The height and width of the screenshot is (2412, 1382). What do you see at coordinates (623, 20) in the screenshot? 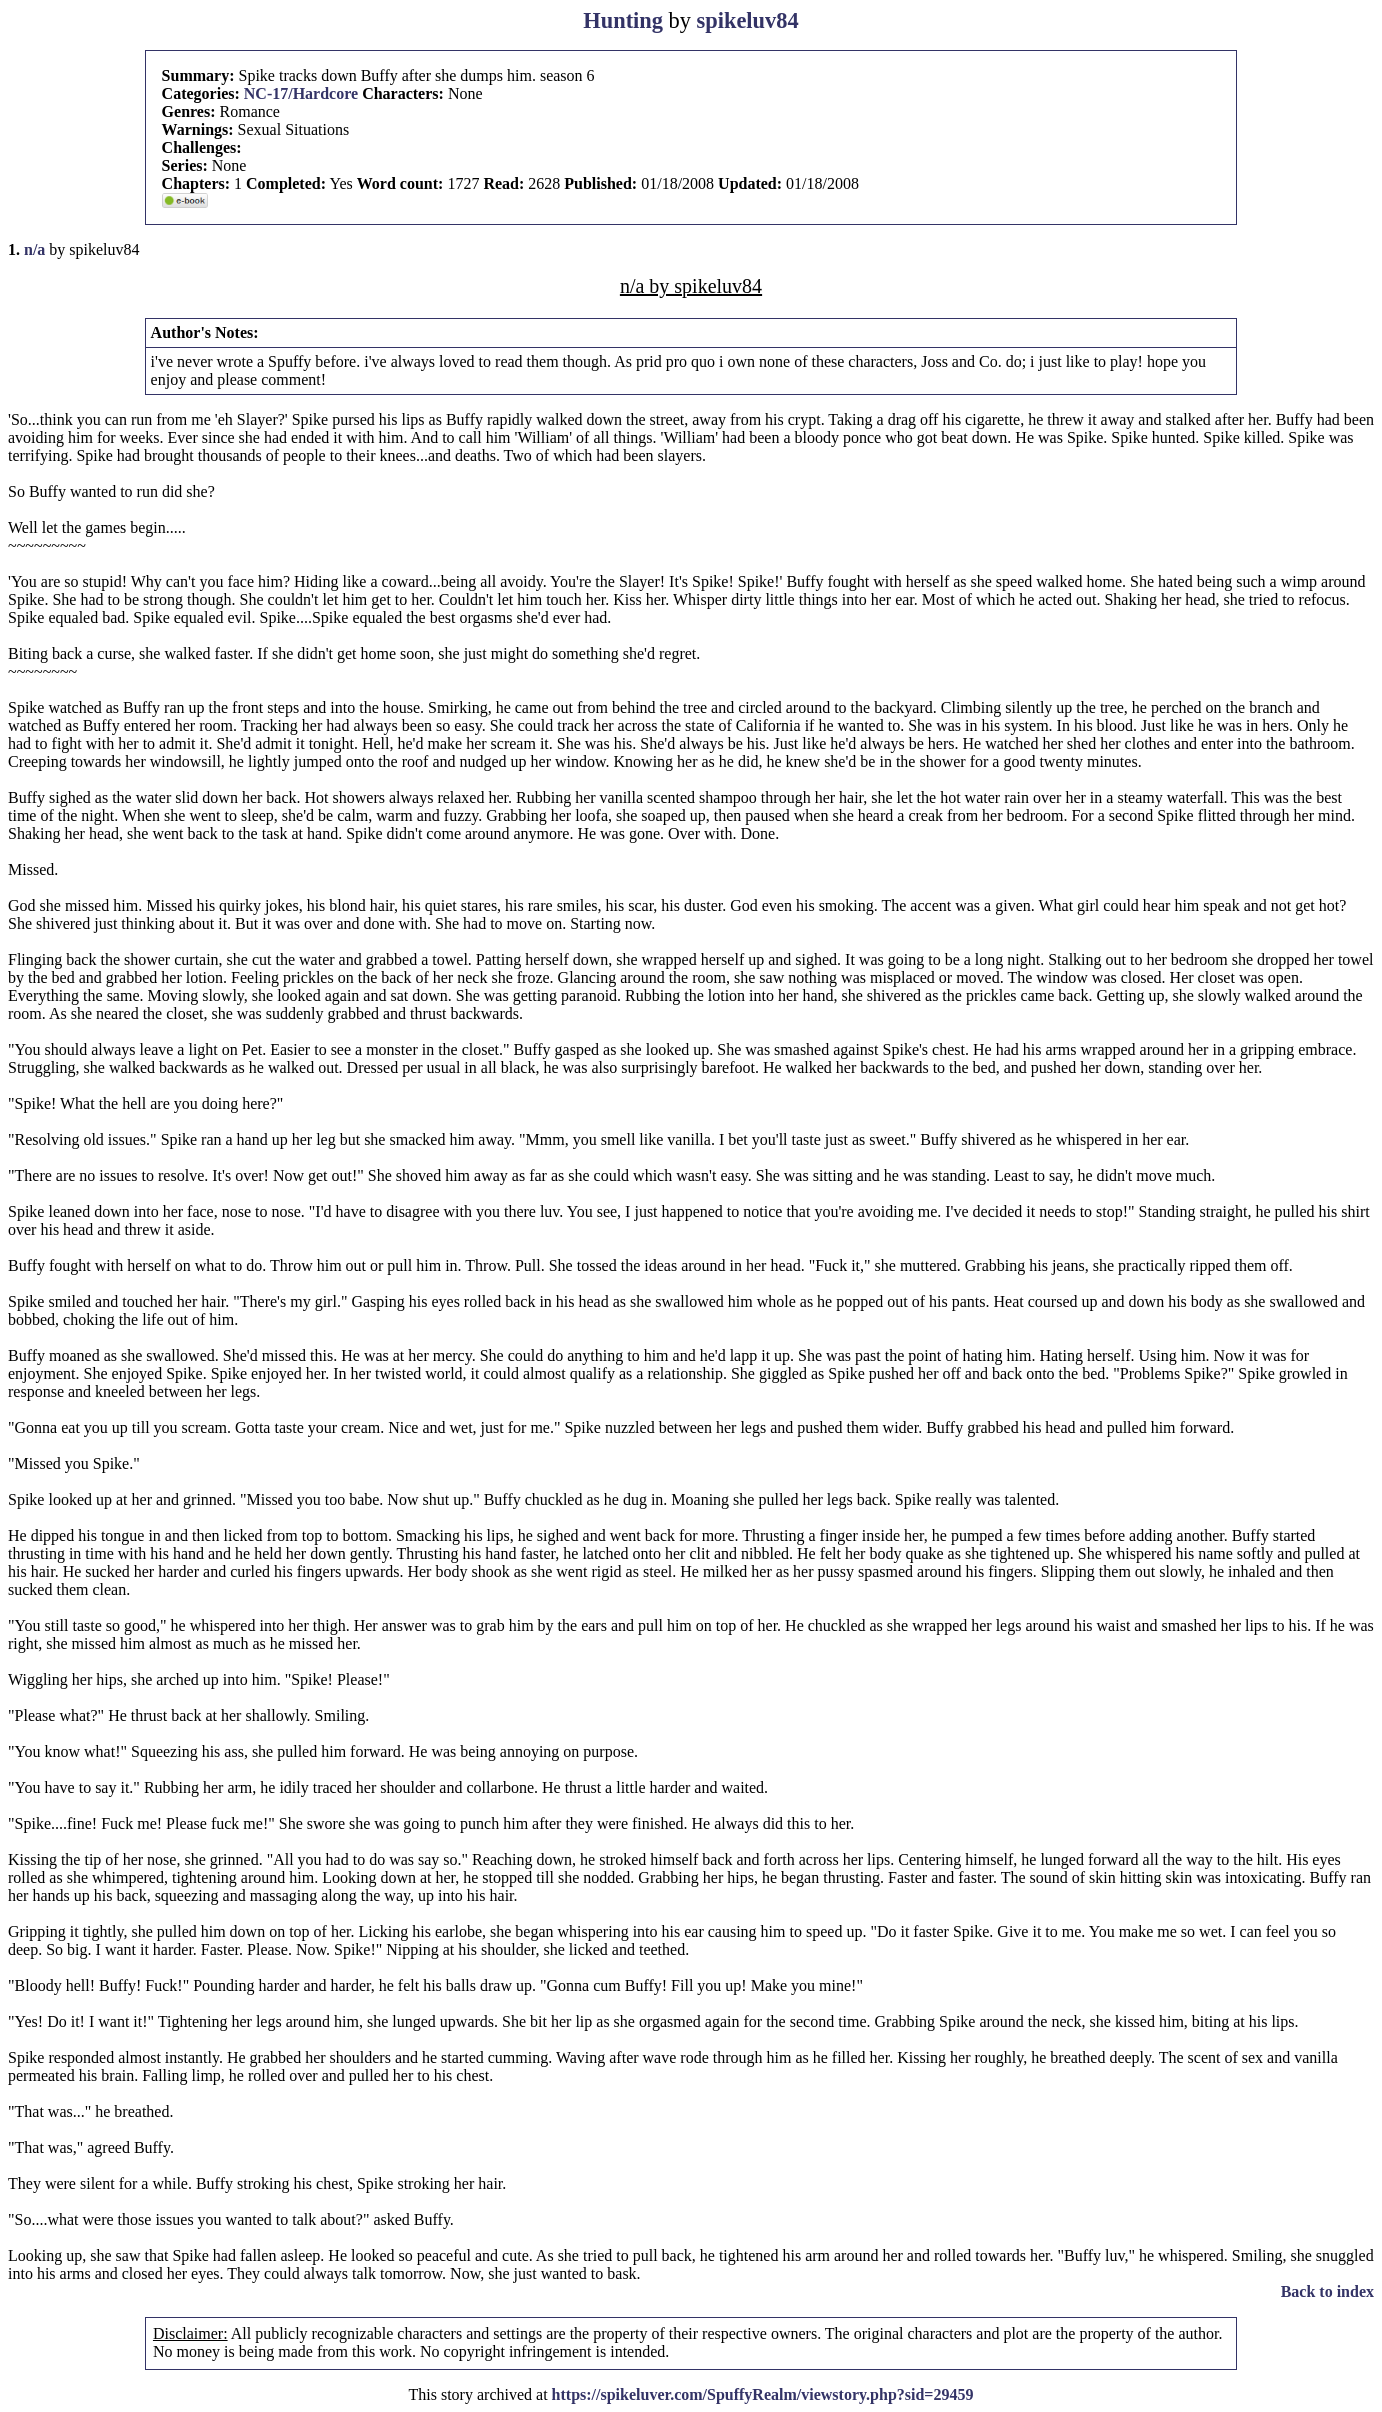
I see `Hunting` at bounding box center [623, 20].